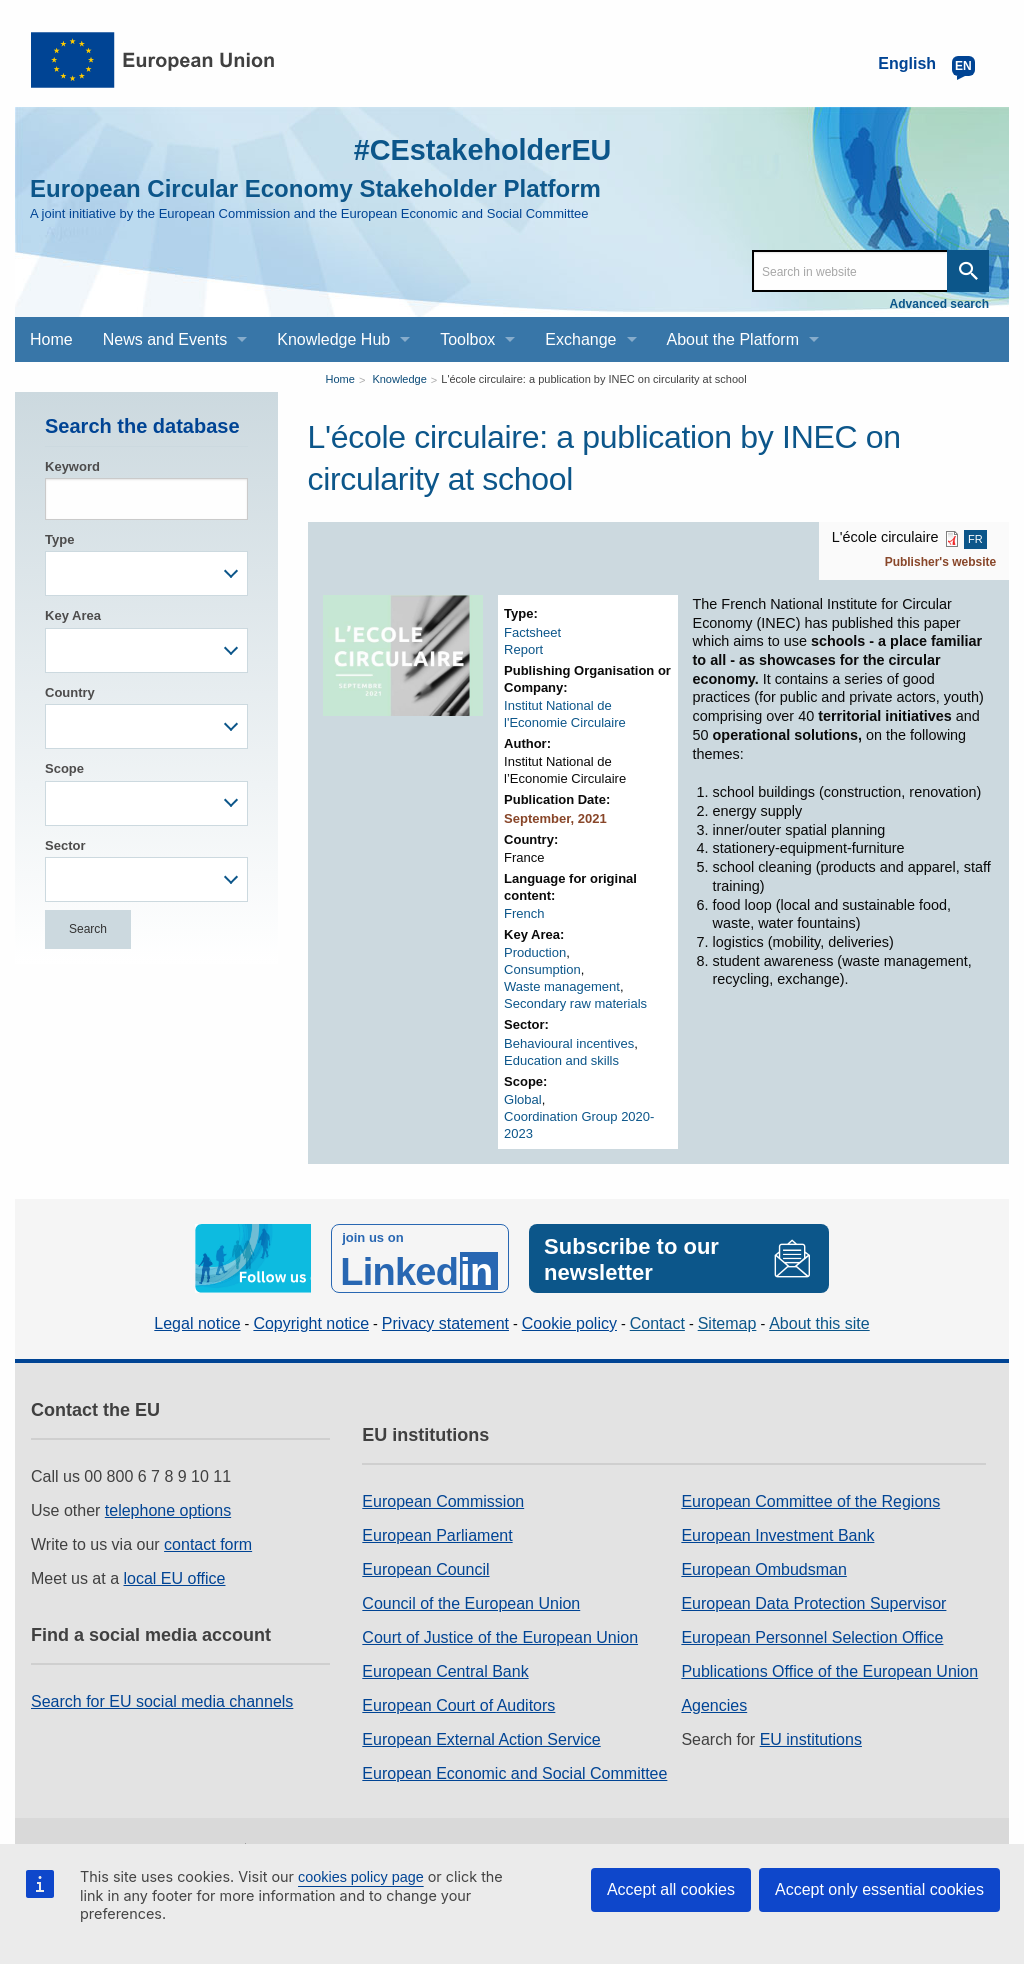 This screenshot has height=1964, width=1024. What do you see at coordinates (939, 304) in the screenshot?
I see `Advanced search` at bounding box center [939, 304].